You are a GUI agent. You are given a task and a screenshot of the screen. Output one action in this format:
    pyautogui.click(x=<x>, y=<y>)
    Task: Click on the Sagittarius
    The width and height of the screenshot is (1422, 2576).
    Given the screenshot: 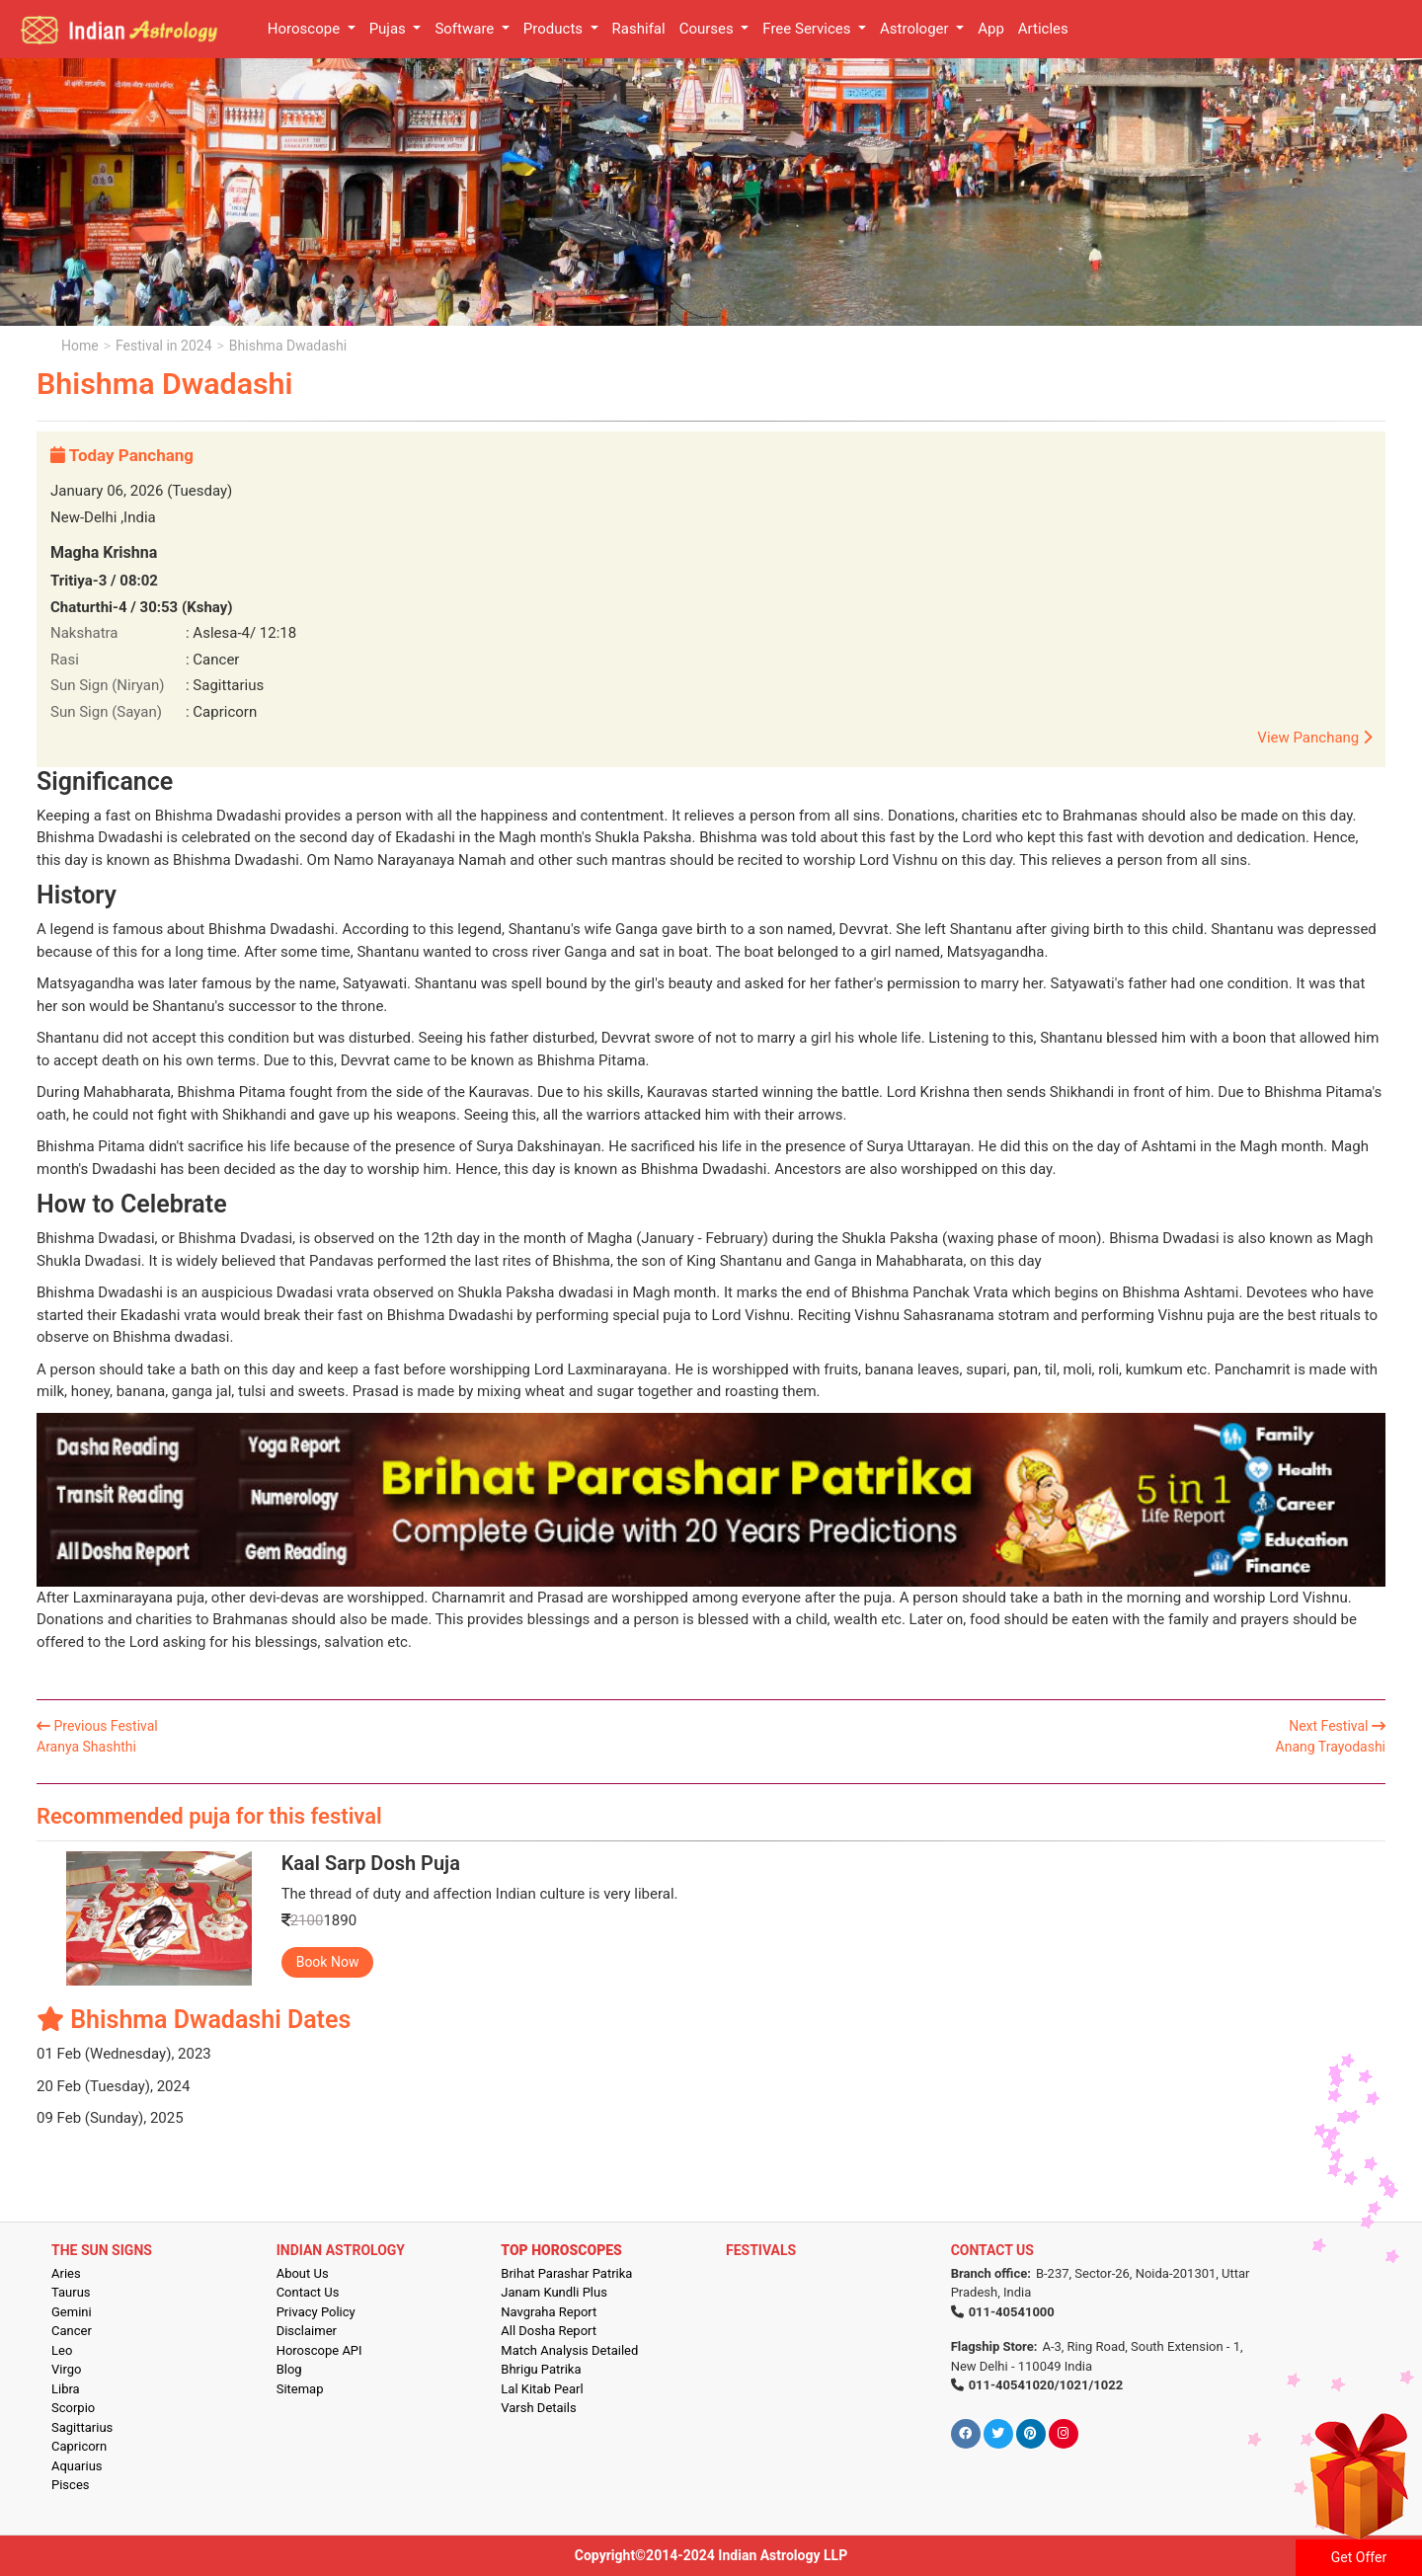 What is the action you would take?
    pyautogui.click(x=82, y=2427)
    